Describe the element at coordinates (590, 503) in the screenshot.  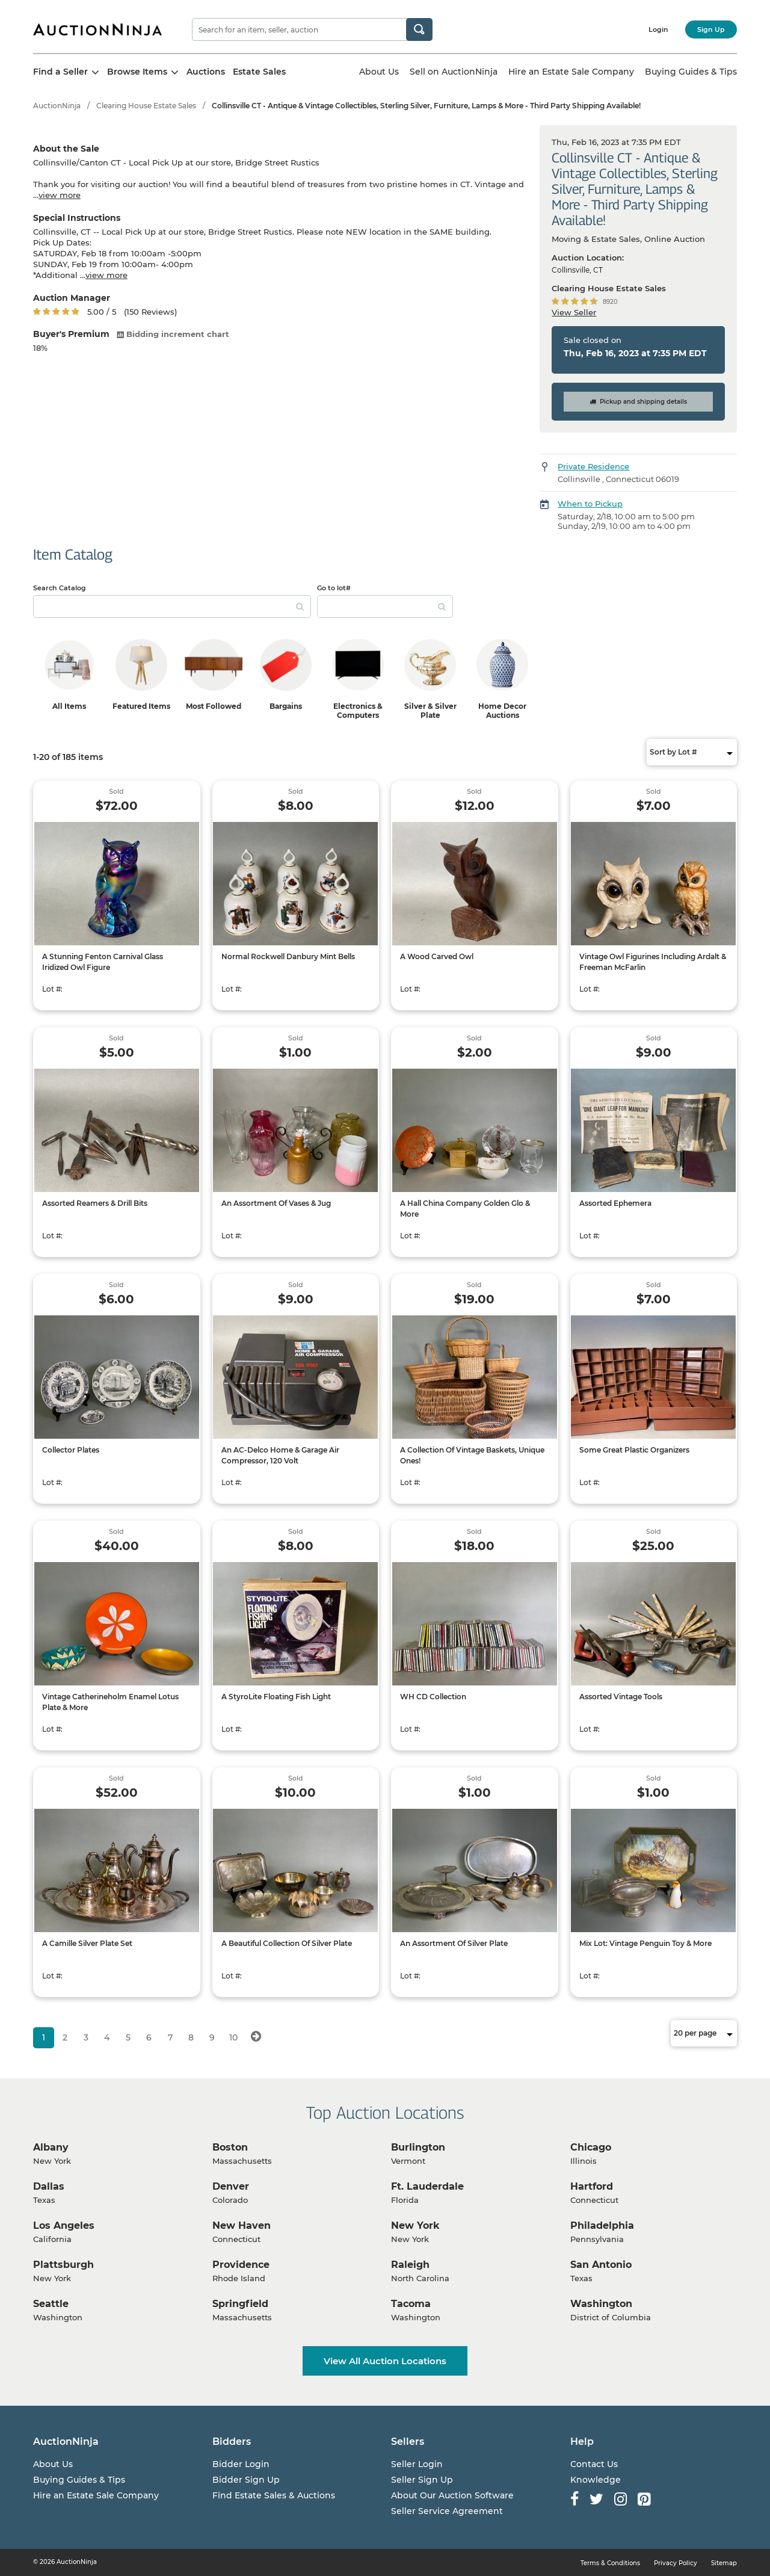
I see `When to Pickup` at that location.